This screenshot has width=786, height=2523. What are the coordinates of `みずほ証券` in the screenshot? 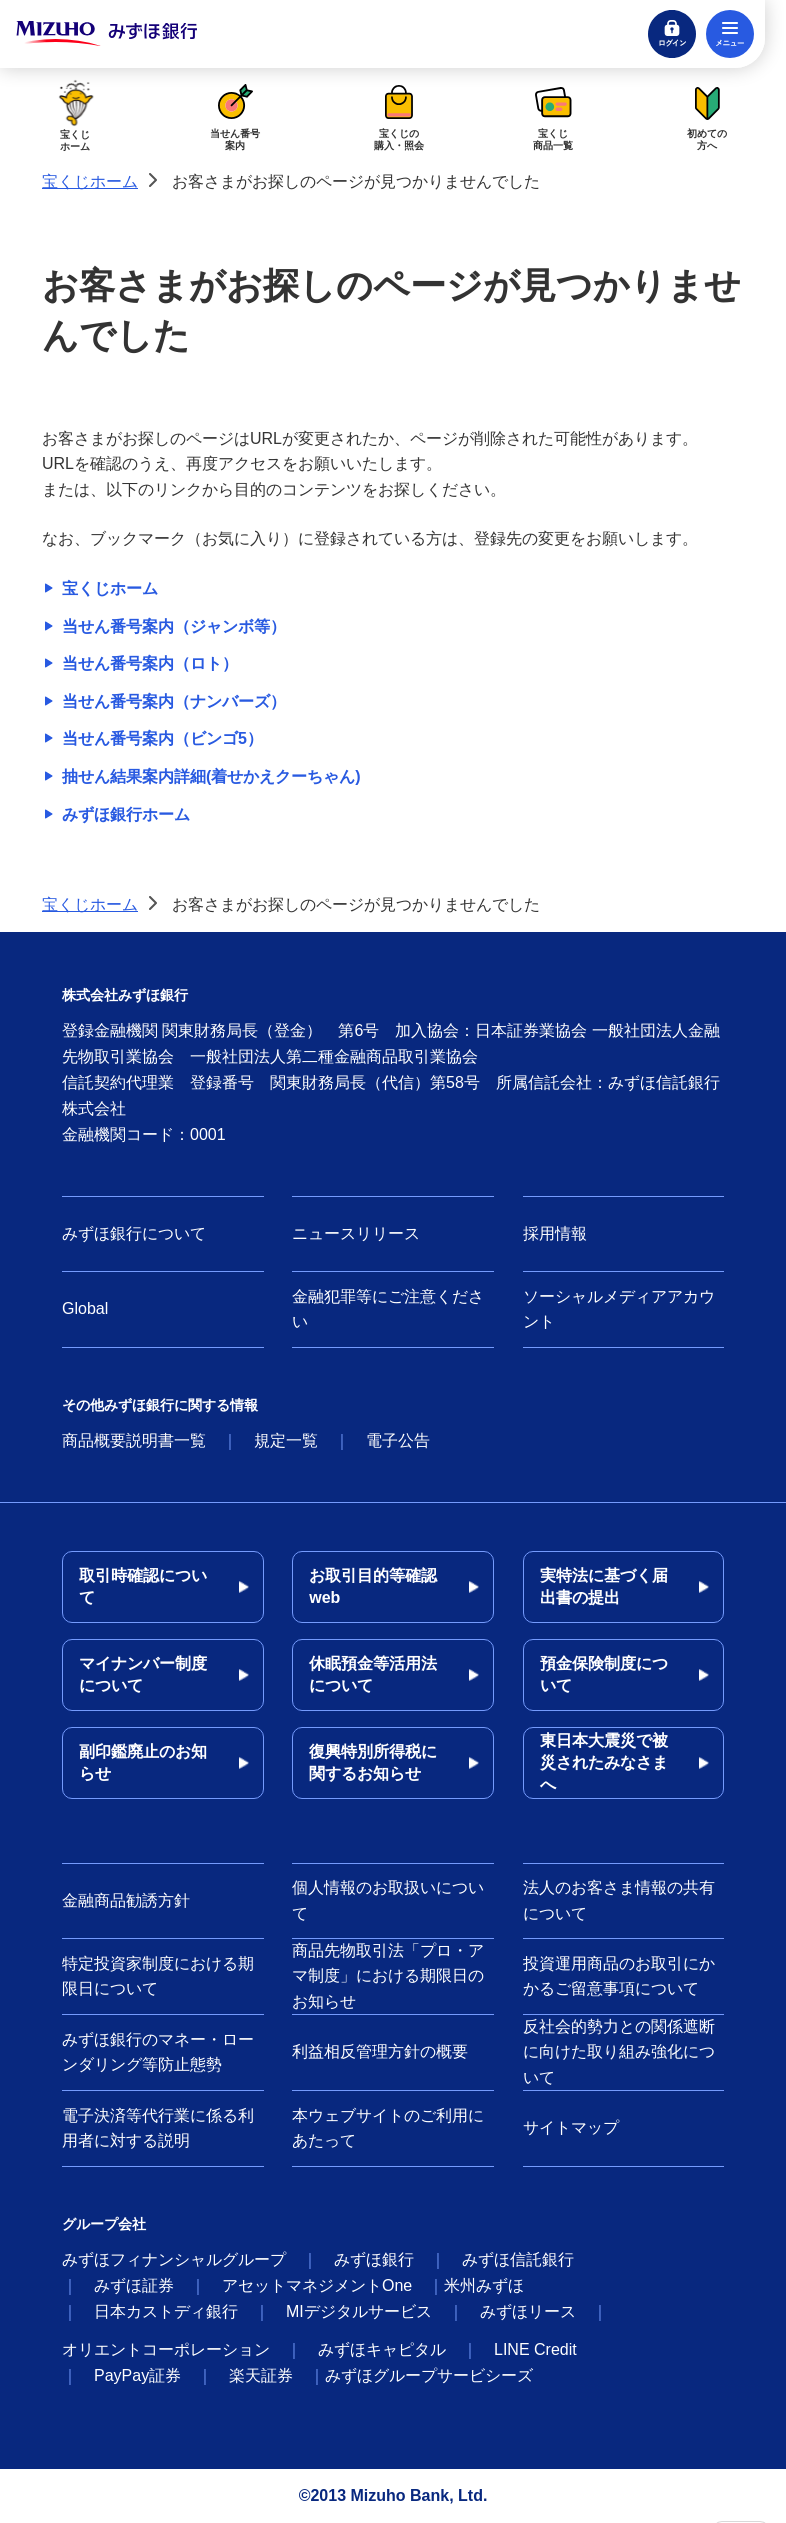 It's located at (134, 2285).